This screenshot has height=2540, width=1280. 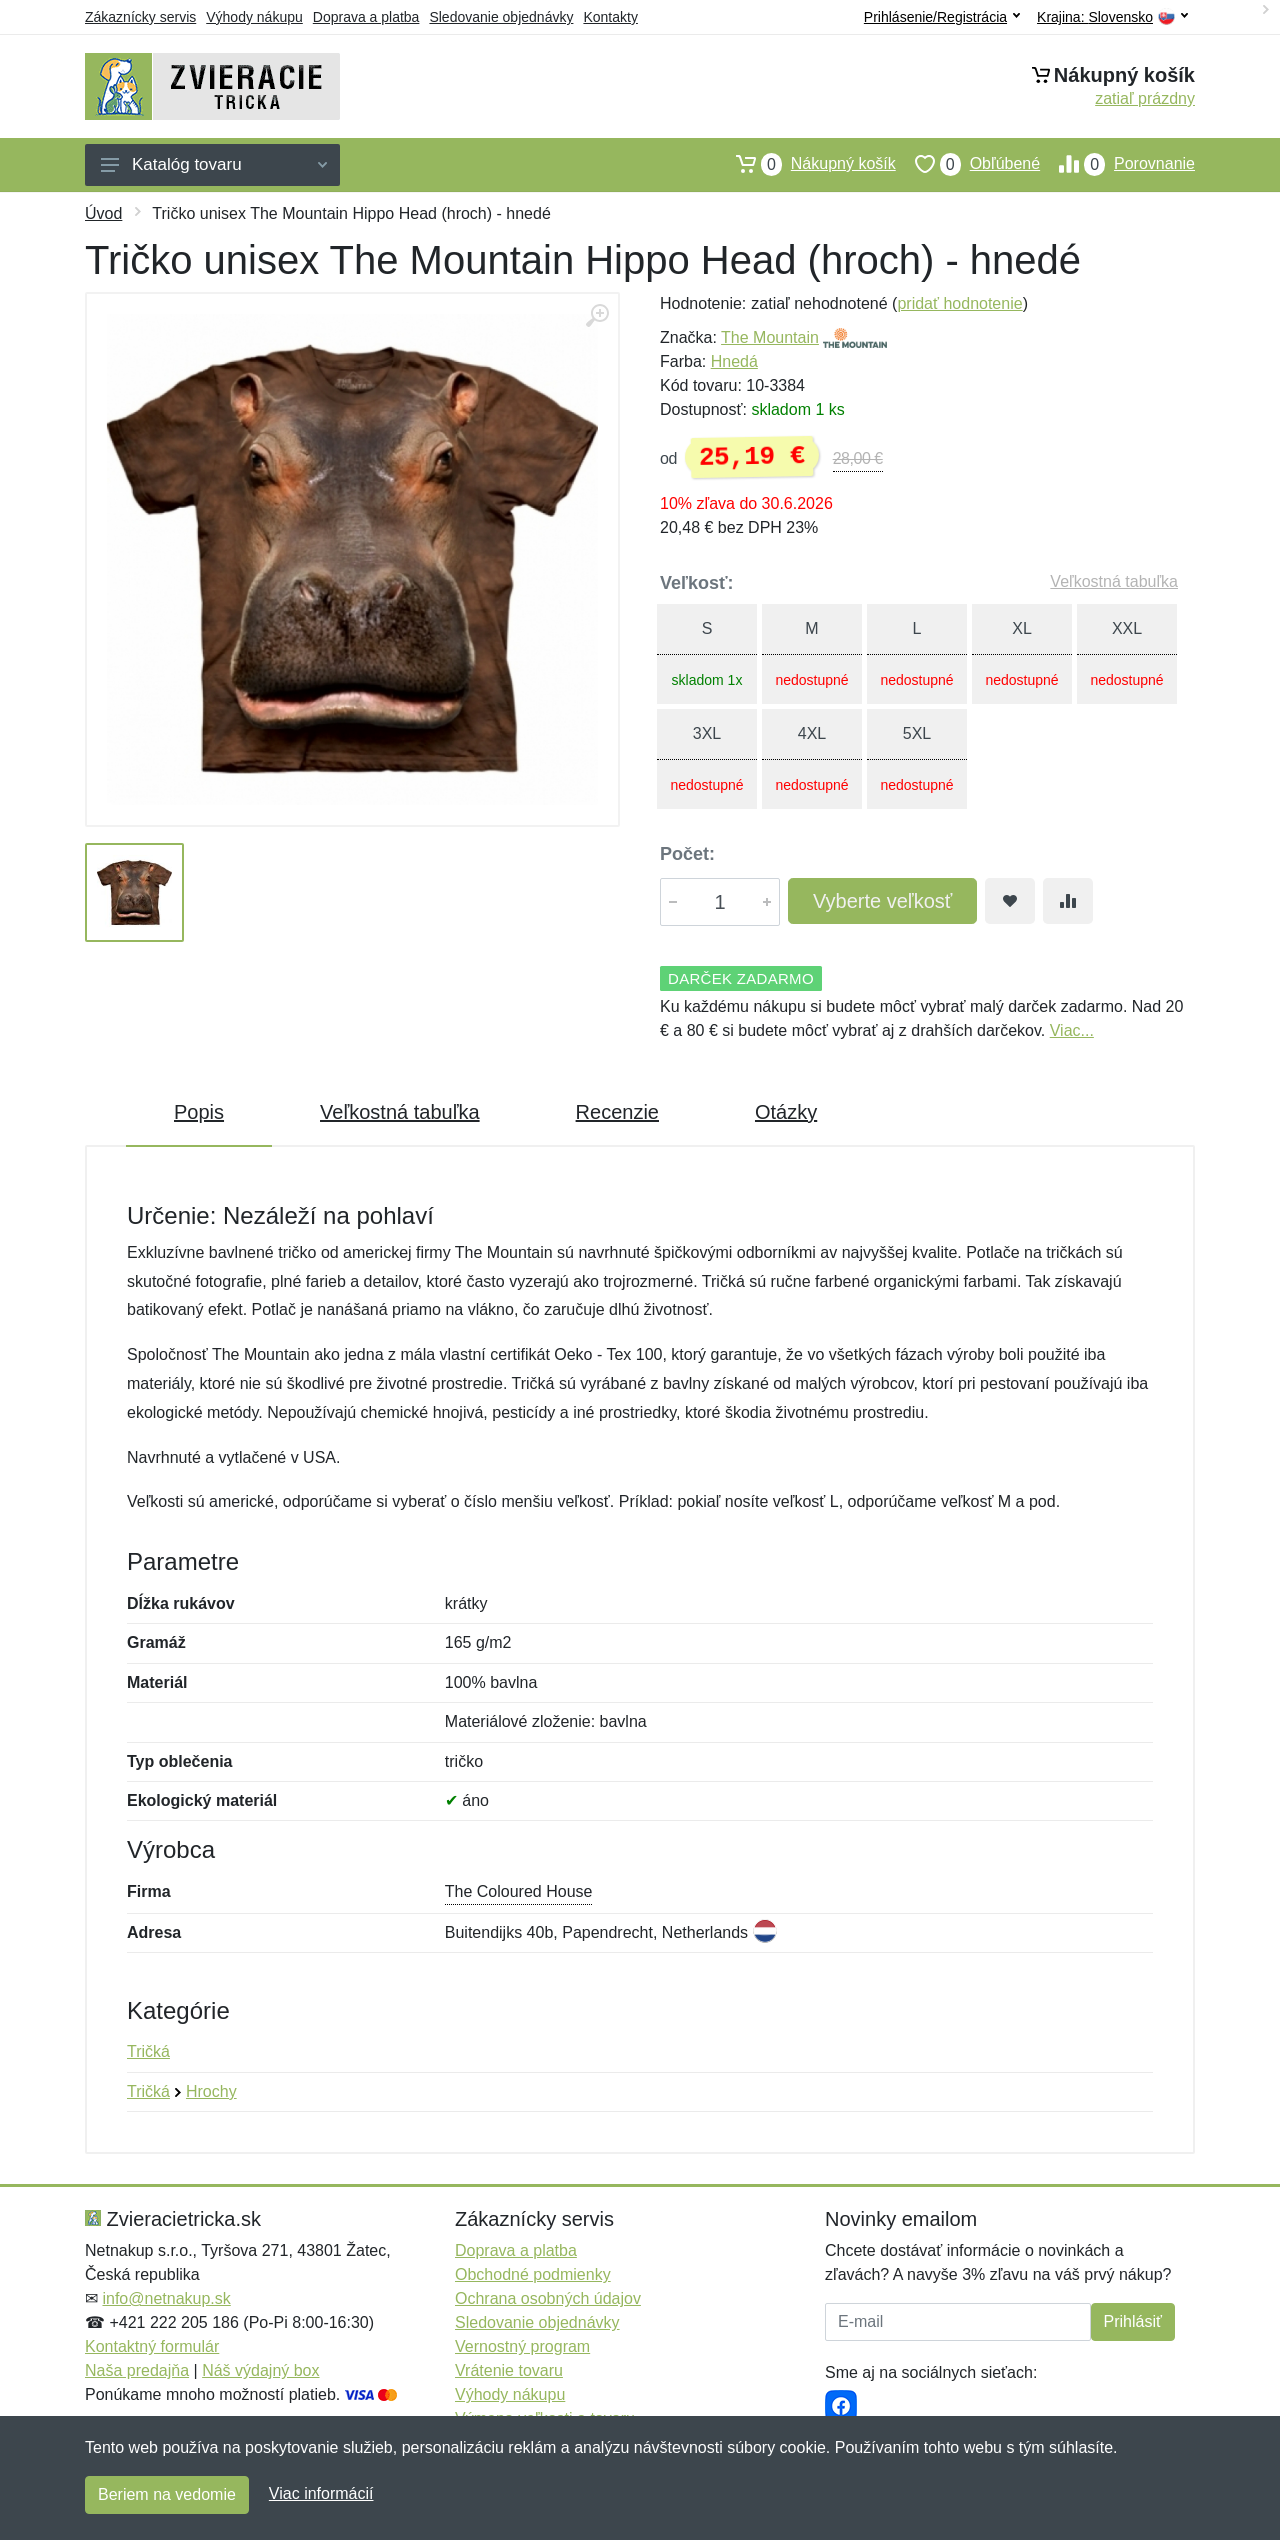 I want to click on Nákupný košík, so click(x=806, y=164).